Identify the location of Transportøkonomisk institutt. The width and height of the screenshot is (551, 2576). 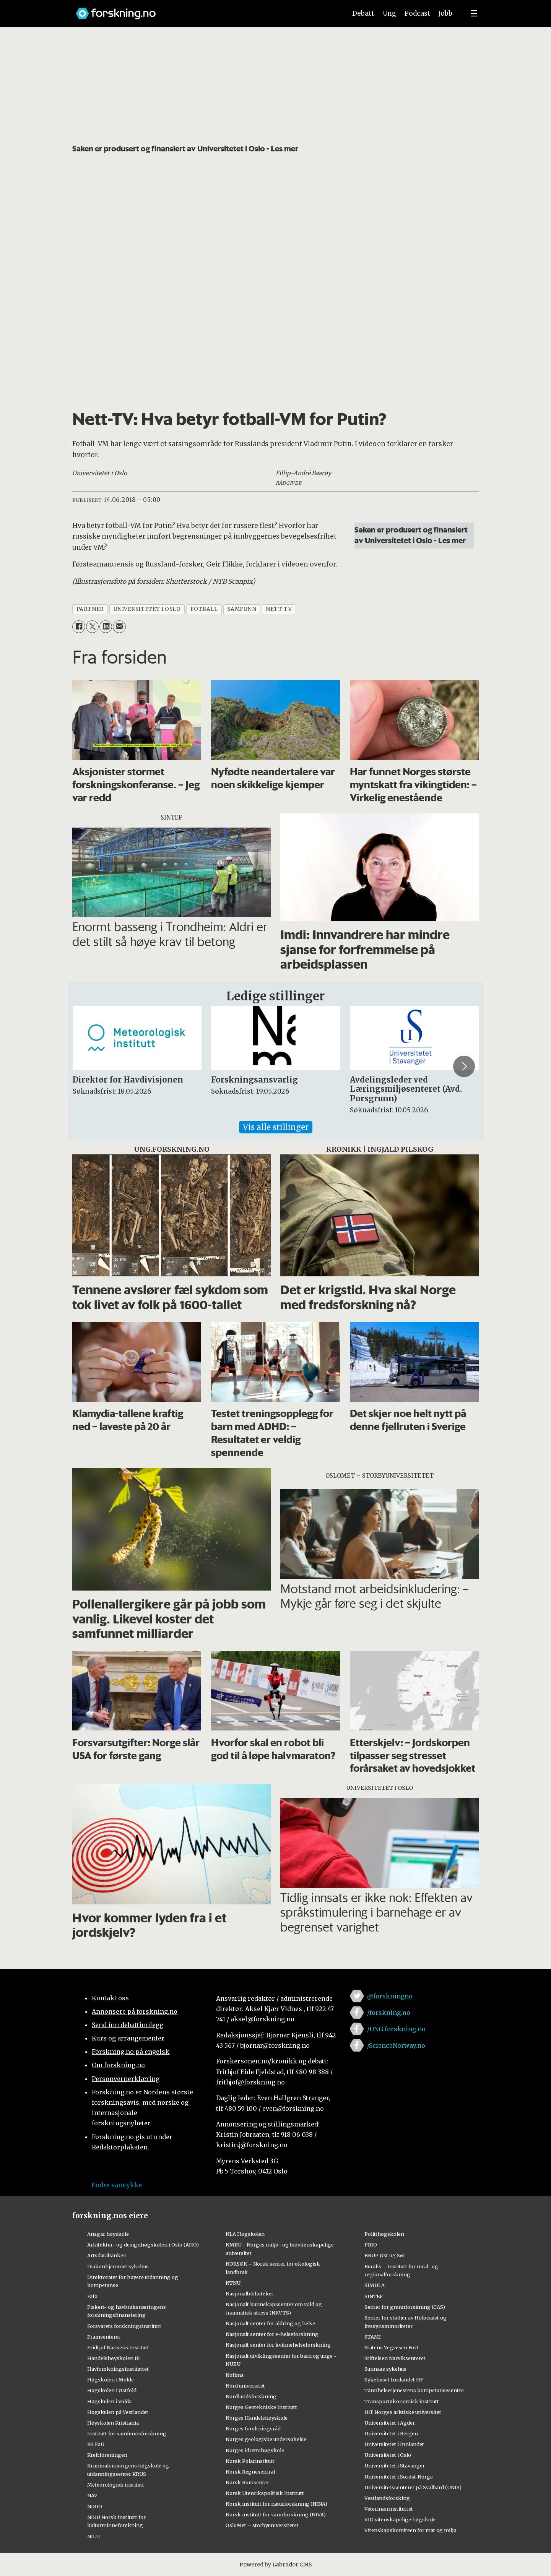
(401, 2401).